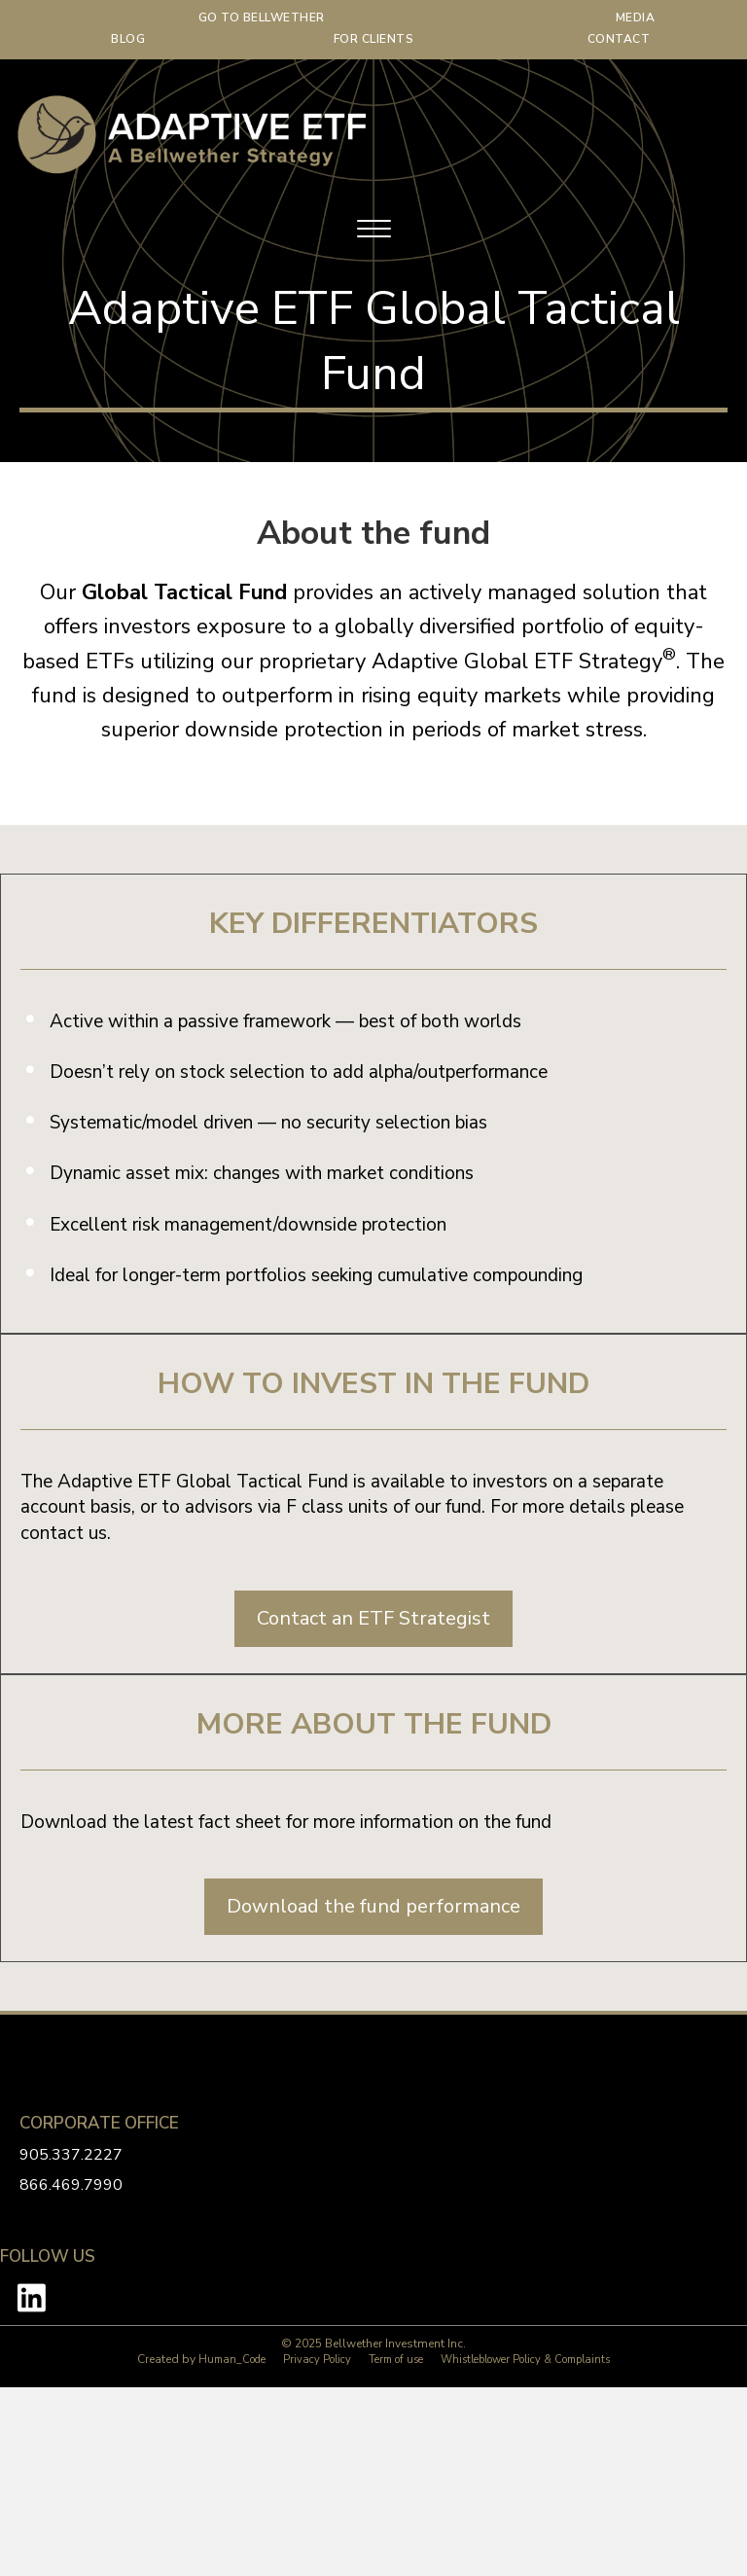 The image size is (747, 2576). What do you see at coordinates (71, 2185) in the screenshot?
I see `866.469.7990` at bounding box center [71, 2185].